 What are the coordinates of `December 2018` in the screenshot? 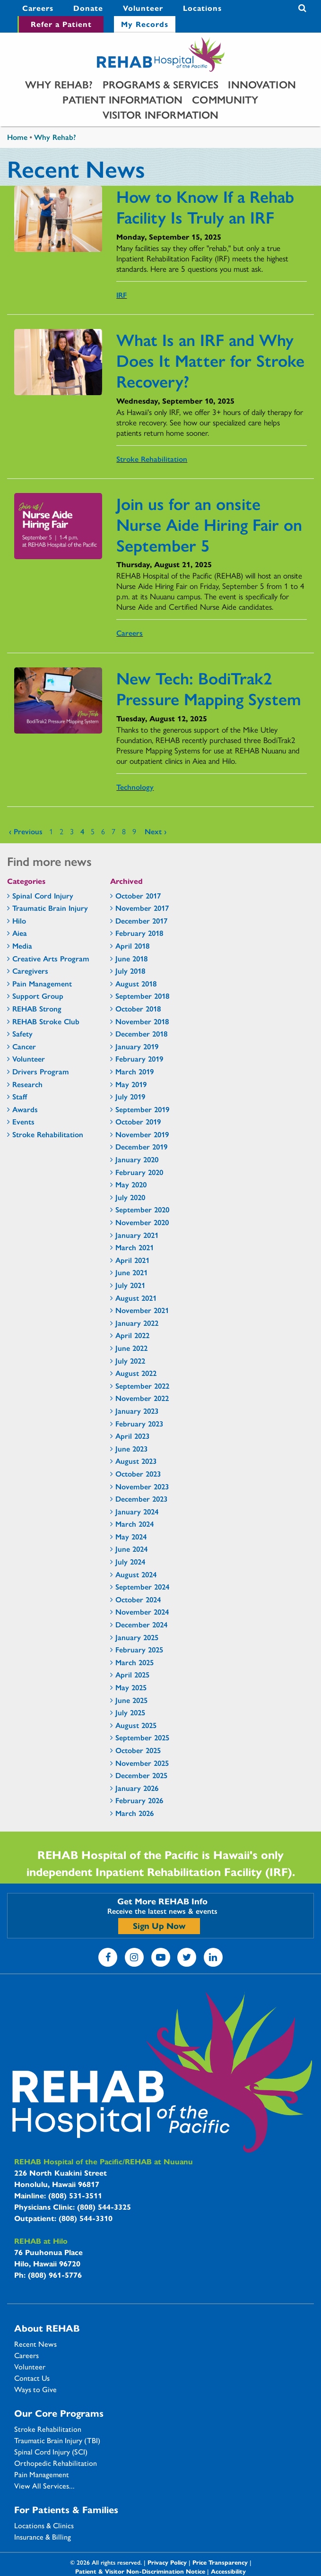 It's located at (141, 1033).